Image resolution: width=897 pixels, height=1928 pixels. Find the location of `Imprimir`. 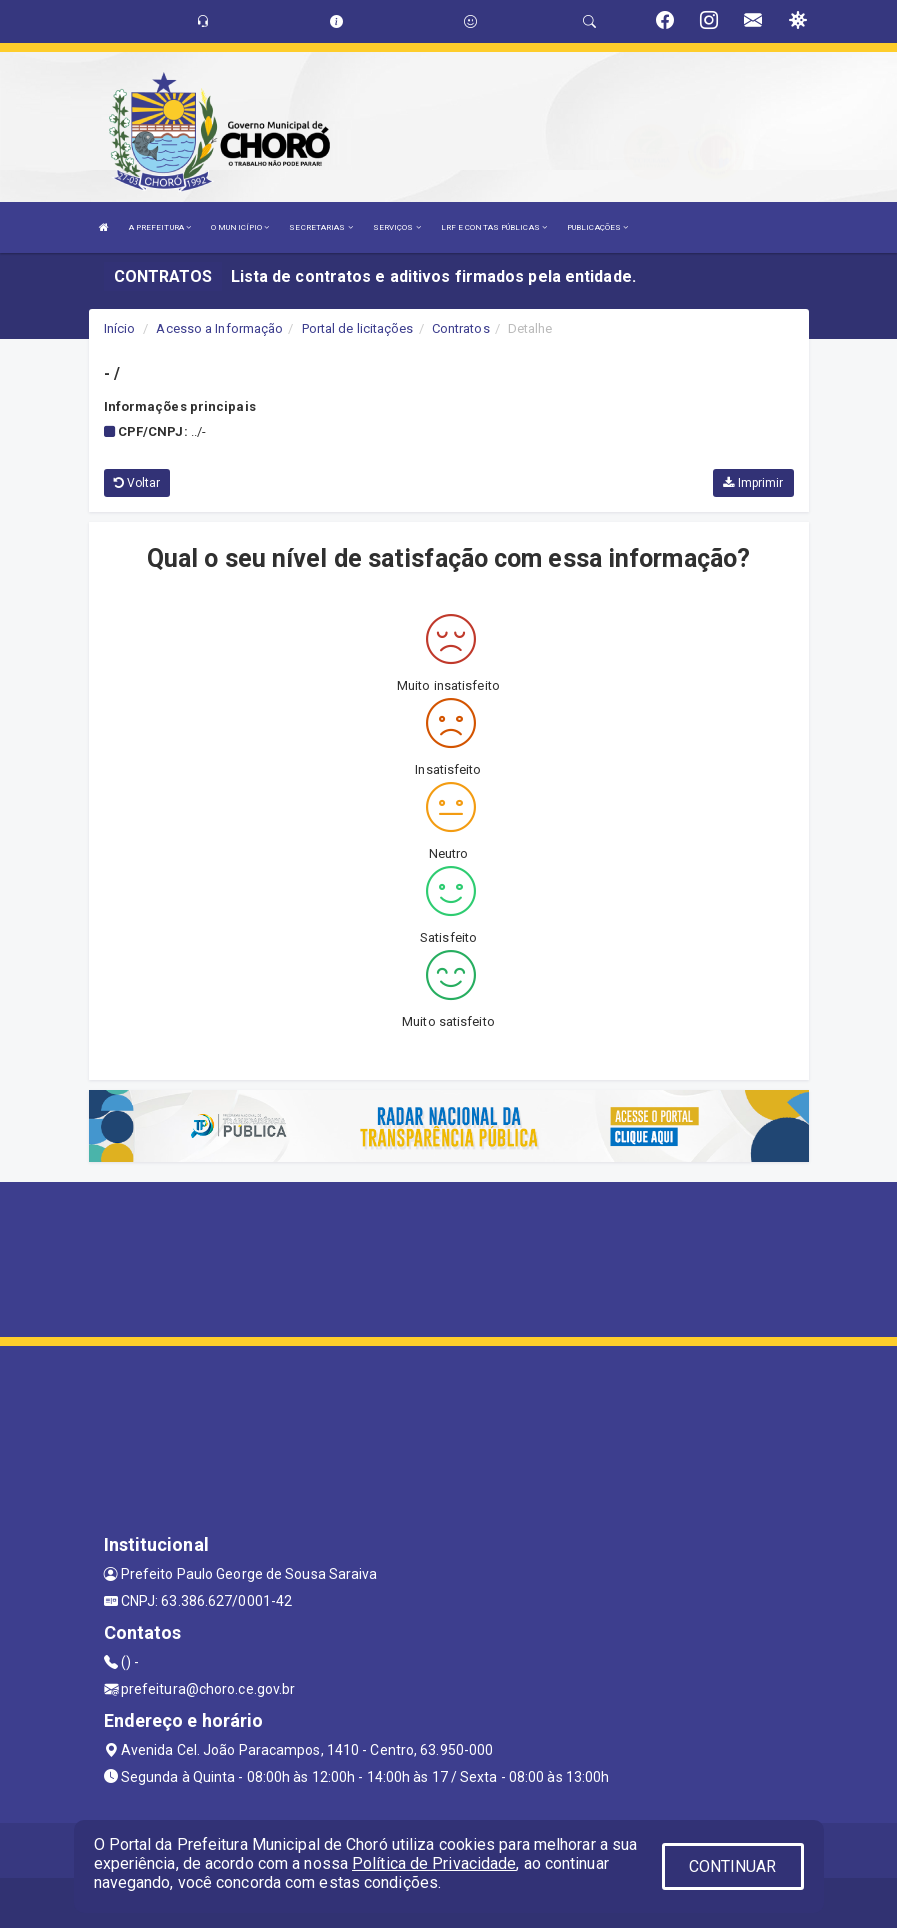

Imprimir is located at coordinates (753, 483).